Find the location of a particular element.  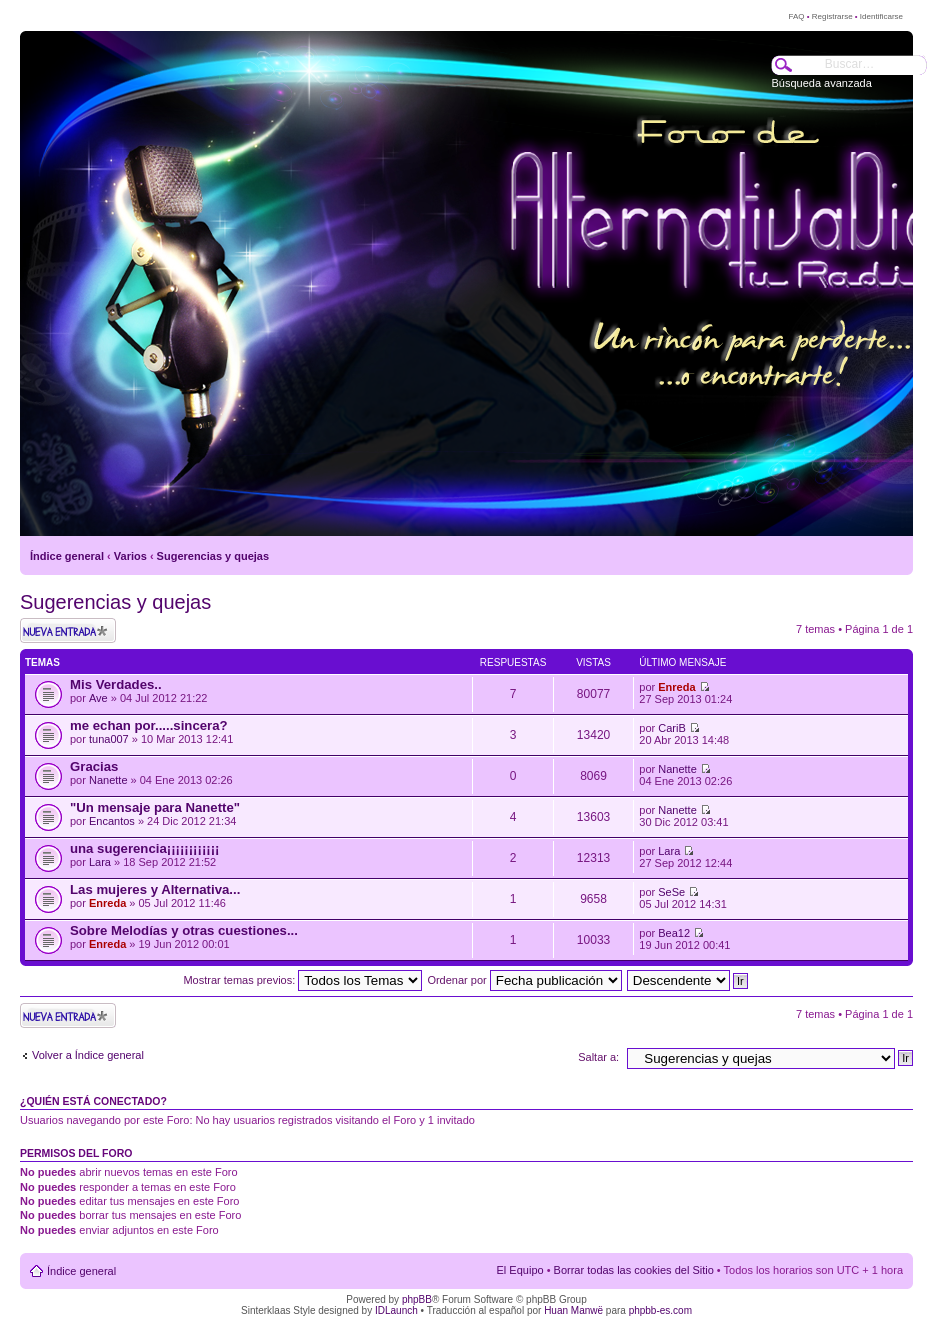

El Equipo is located at coordinates (520, 1270).